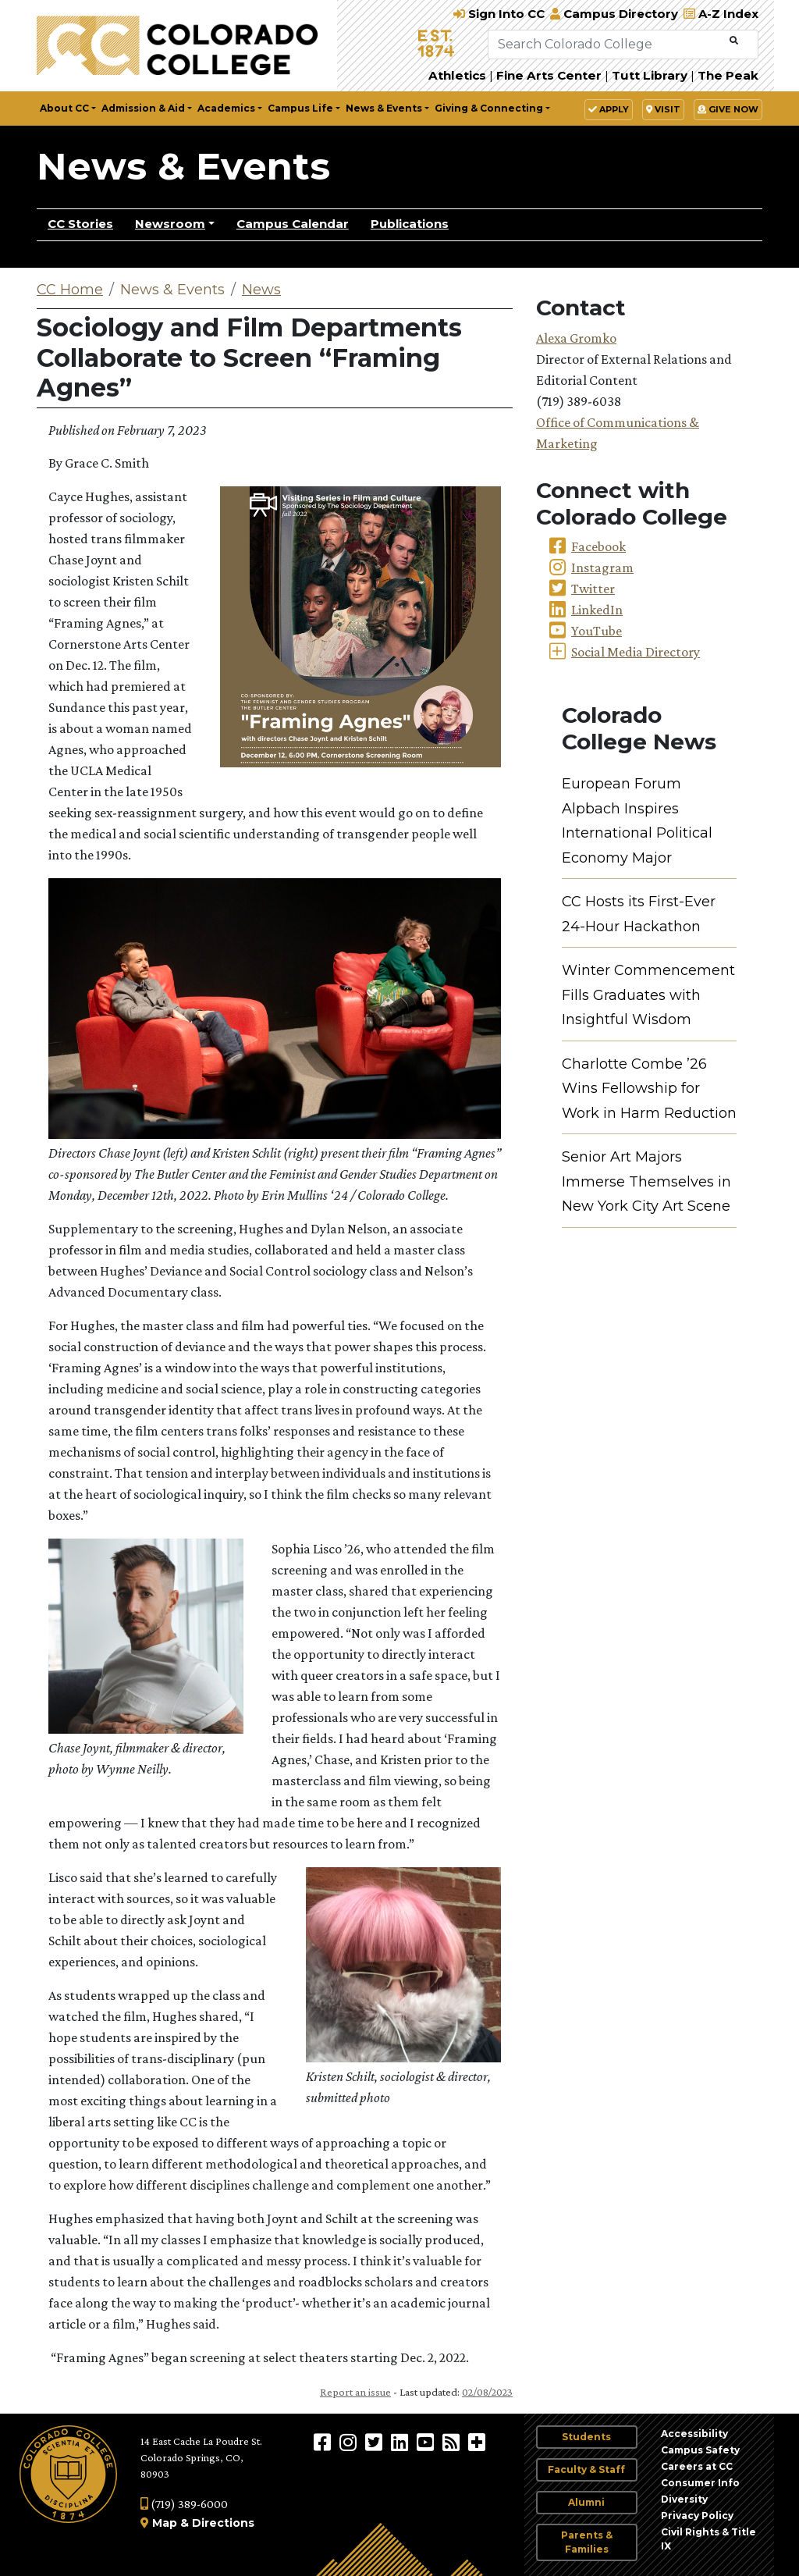  What do you see at coordinates (261, 289) in the screenshot?
I see `News` at bounding box center [261, 289].